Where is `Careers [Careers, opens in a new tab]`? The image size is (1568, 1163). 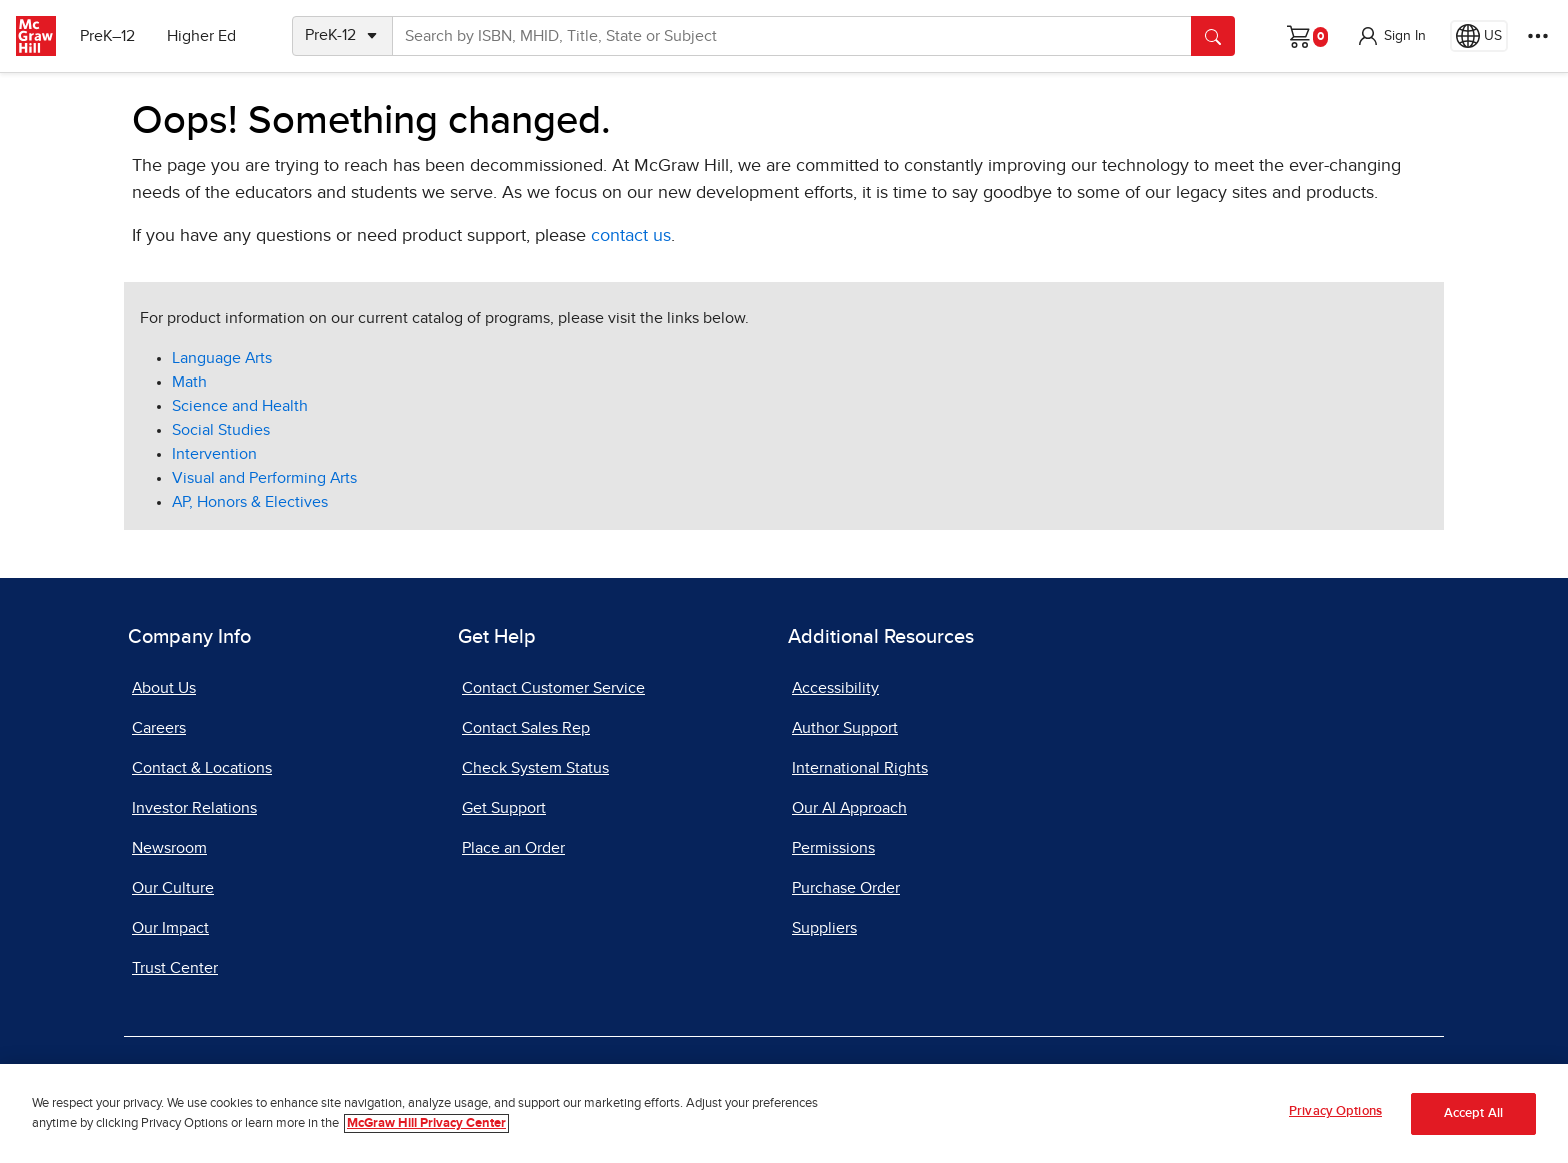
Careers [Careers, opens in a new tab] is located at coordinates (159, 728).